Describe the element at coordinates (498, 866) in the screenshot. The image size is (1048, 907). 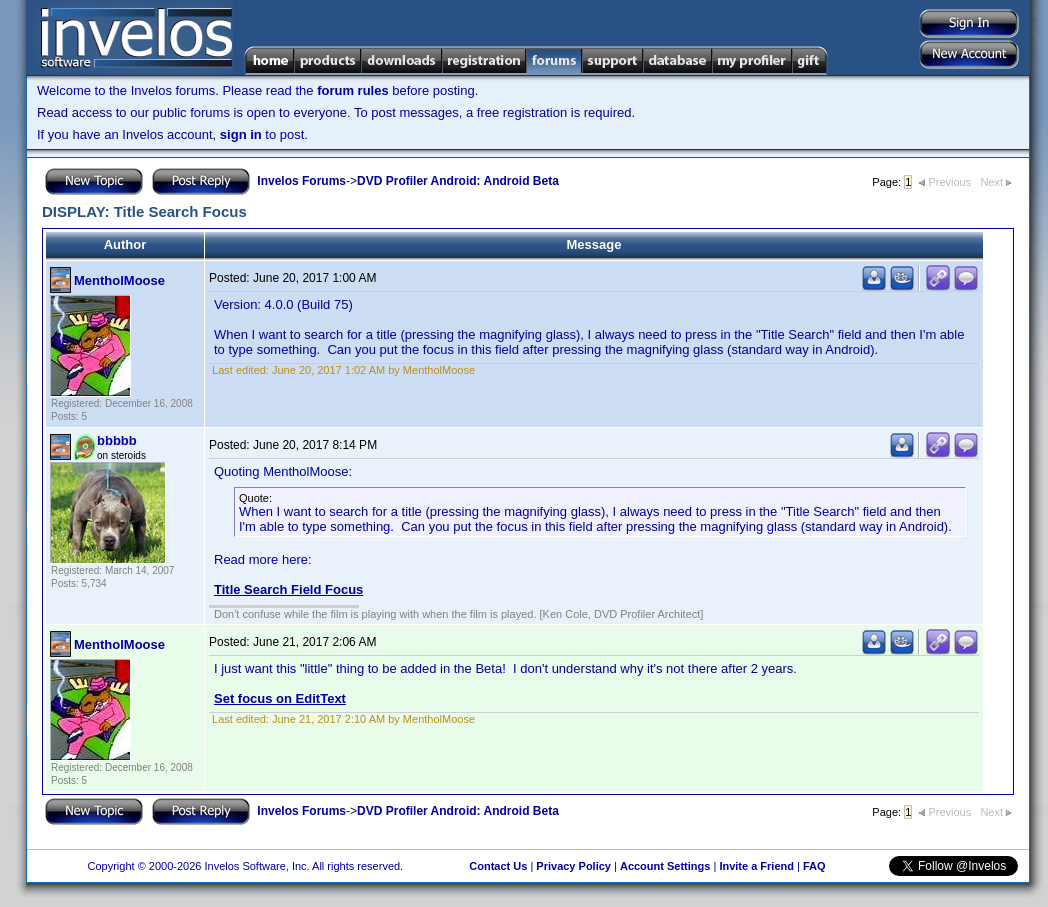
I see `Contact Us` at that location.